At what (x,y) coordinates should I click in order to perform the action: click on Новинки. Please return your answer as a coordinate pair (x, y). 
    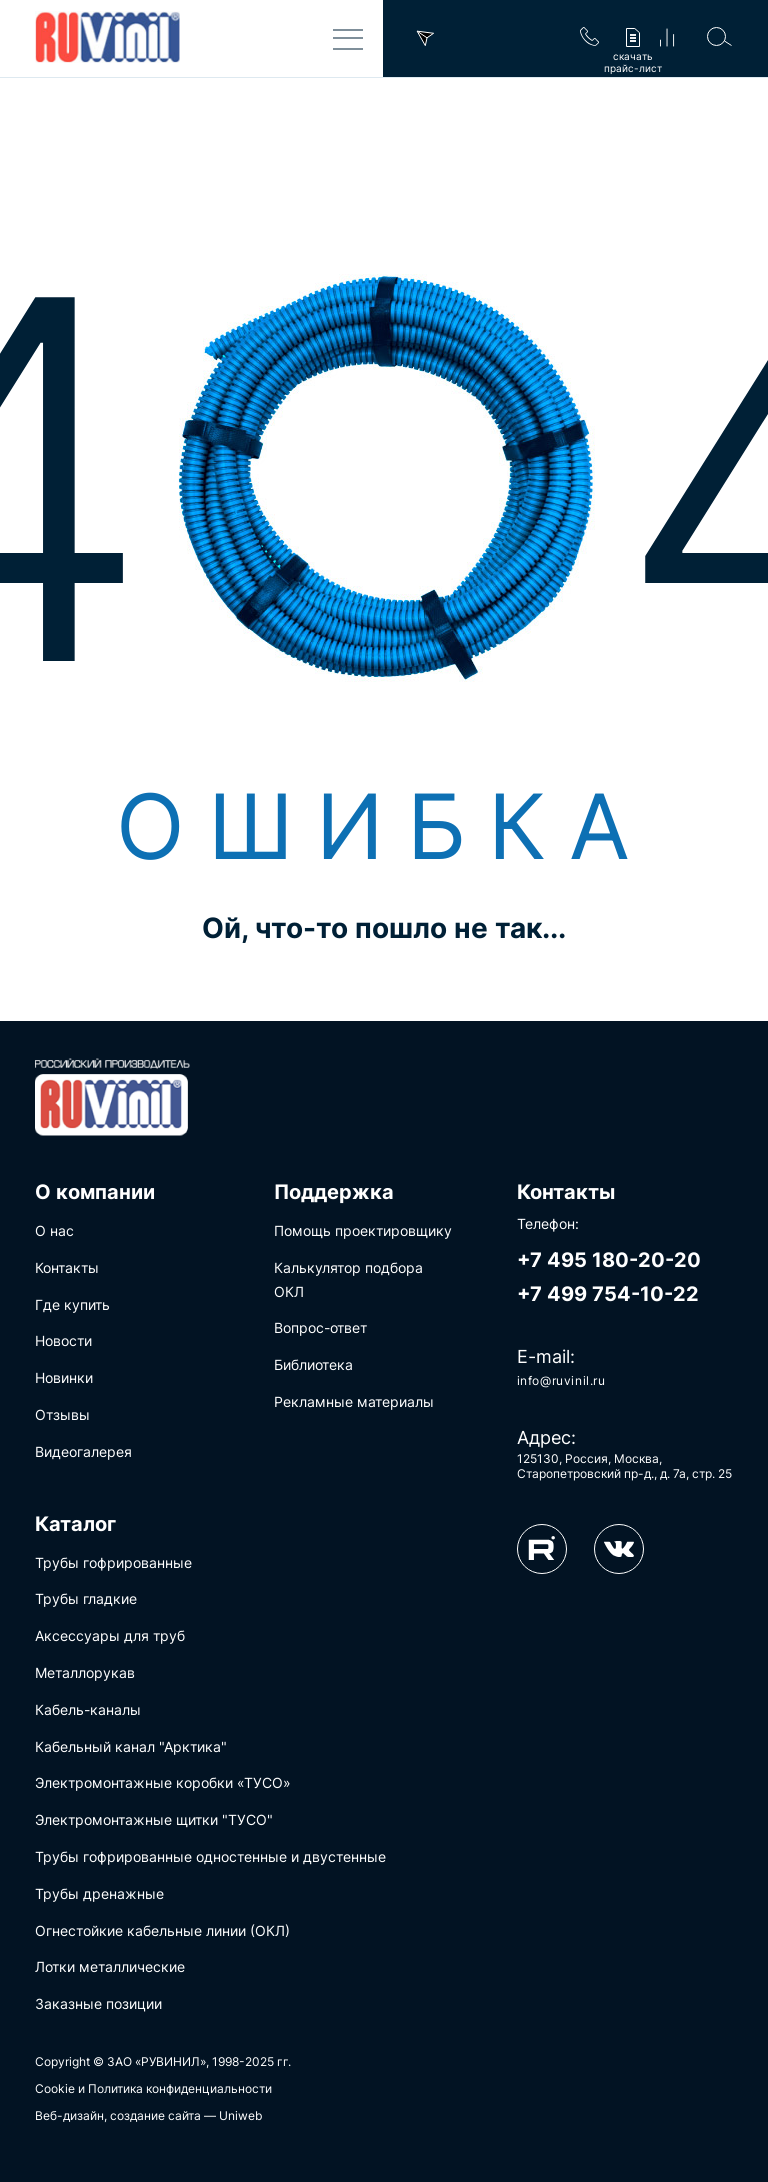
    Looking at the image, I should click on (64, 1377).